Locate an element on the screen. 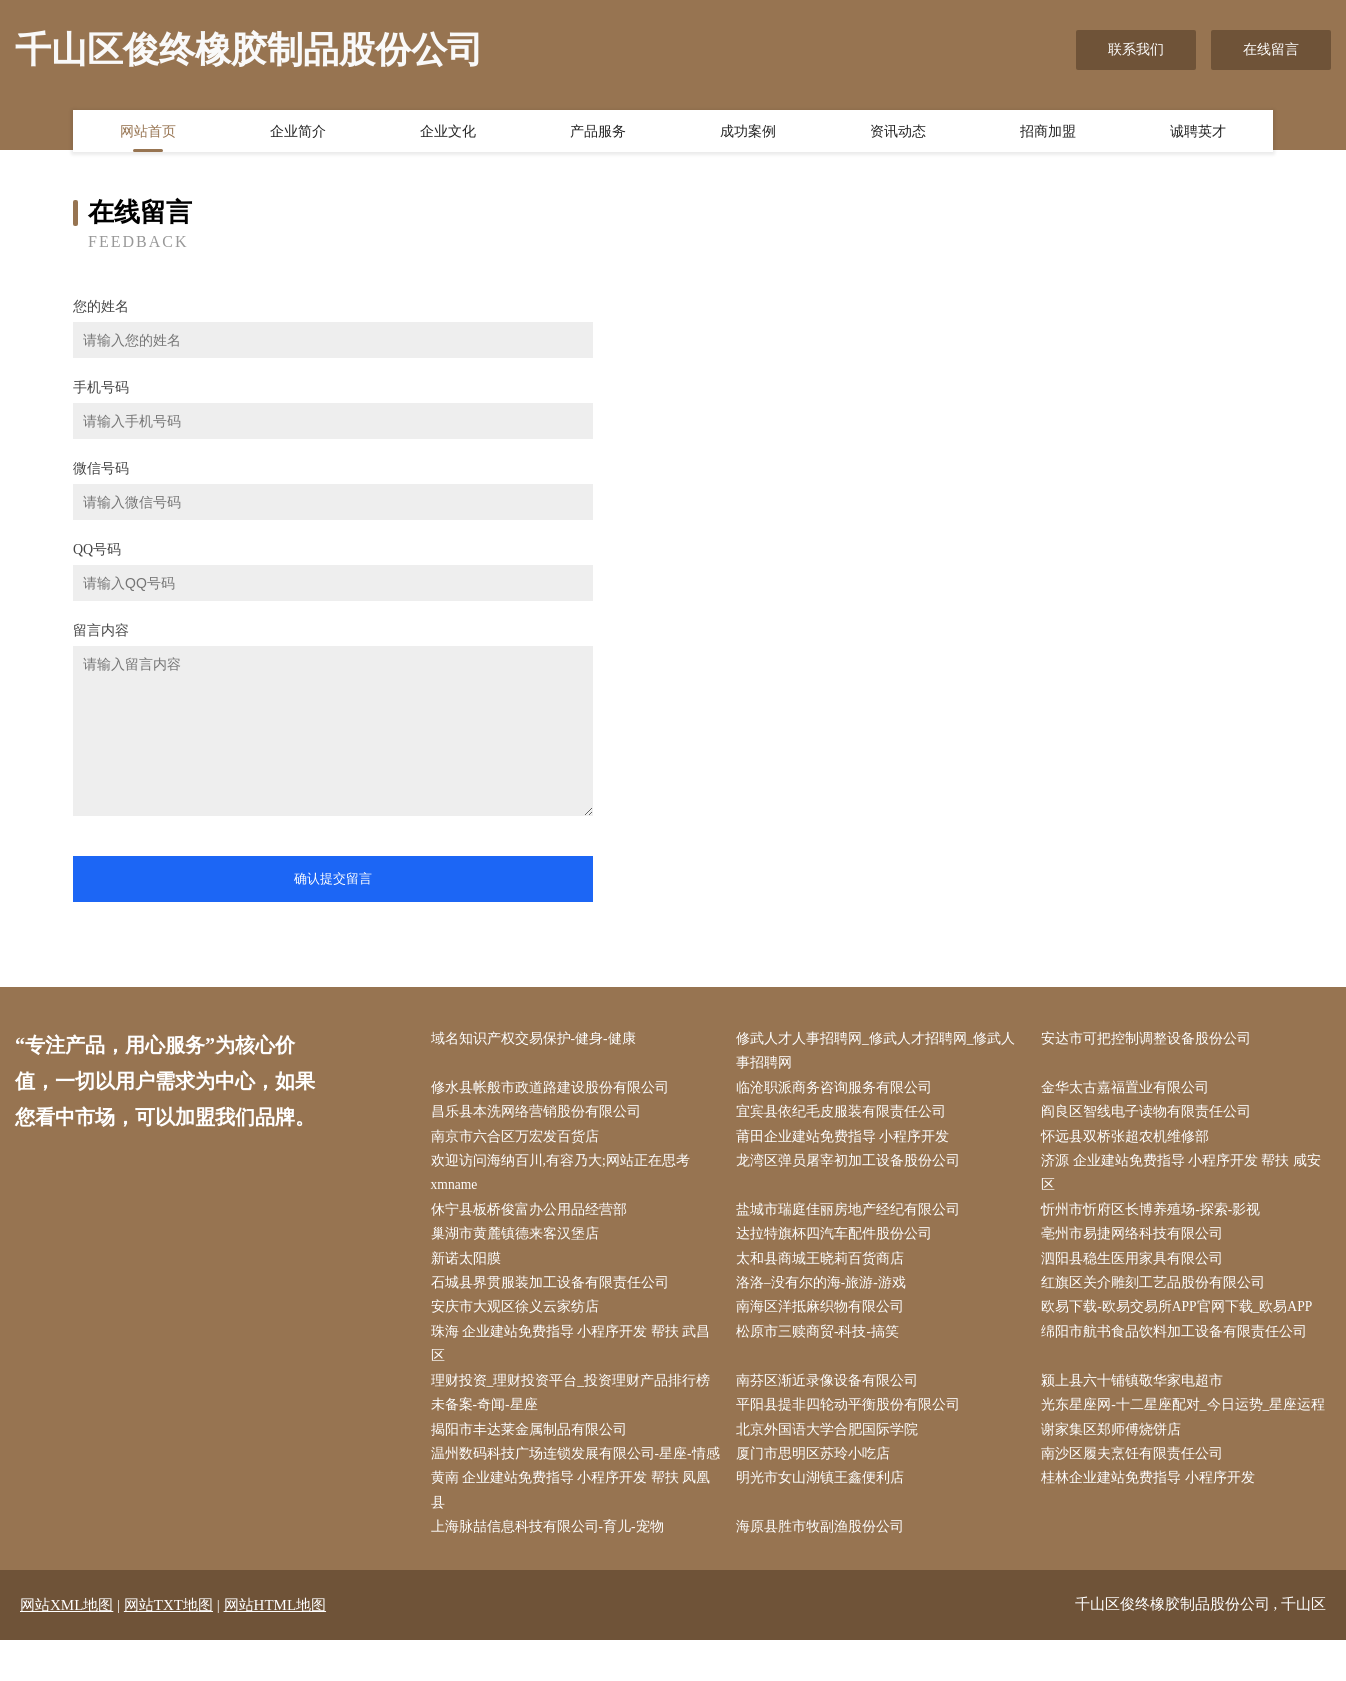 This screenshot has width=1346, height=1681. 泗阳县稳生医用家具有限公司 is located at coordinates (1137, 1266).